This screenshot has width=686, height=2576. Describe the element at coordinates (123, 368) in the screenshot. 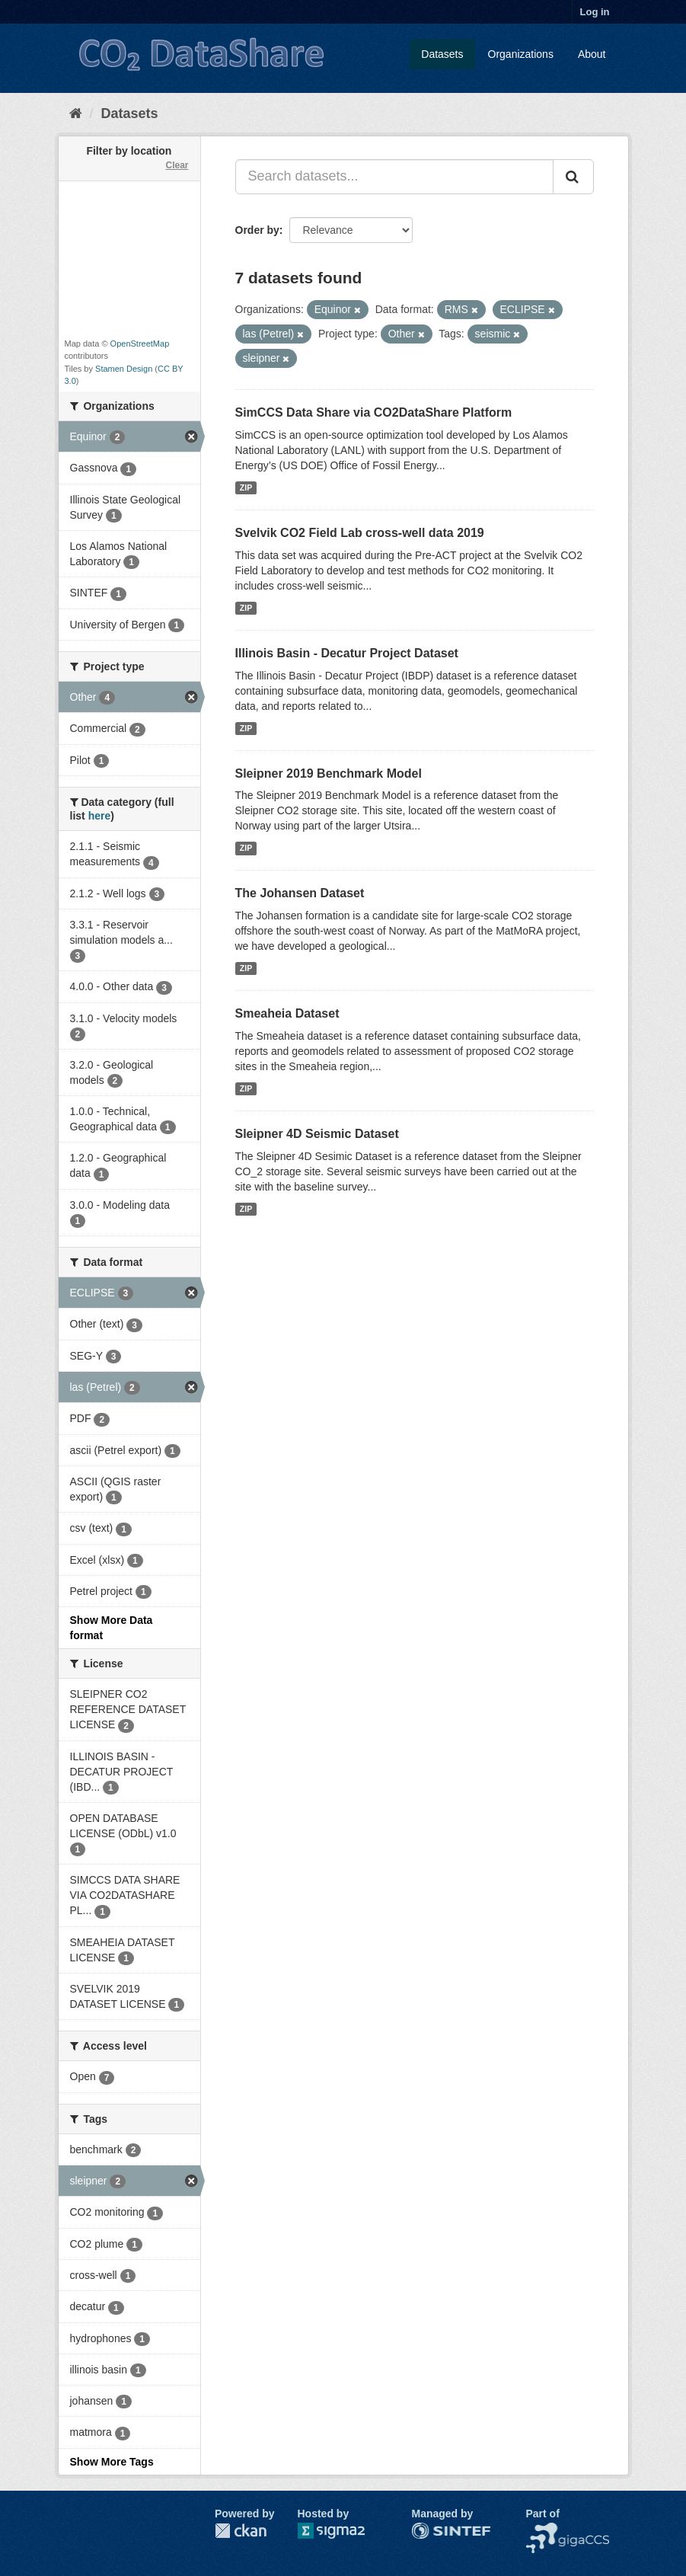

I see `Stamen Design` at that location.